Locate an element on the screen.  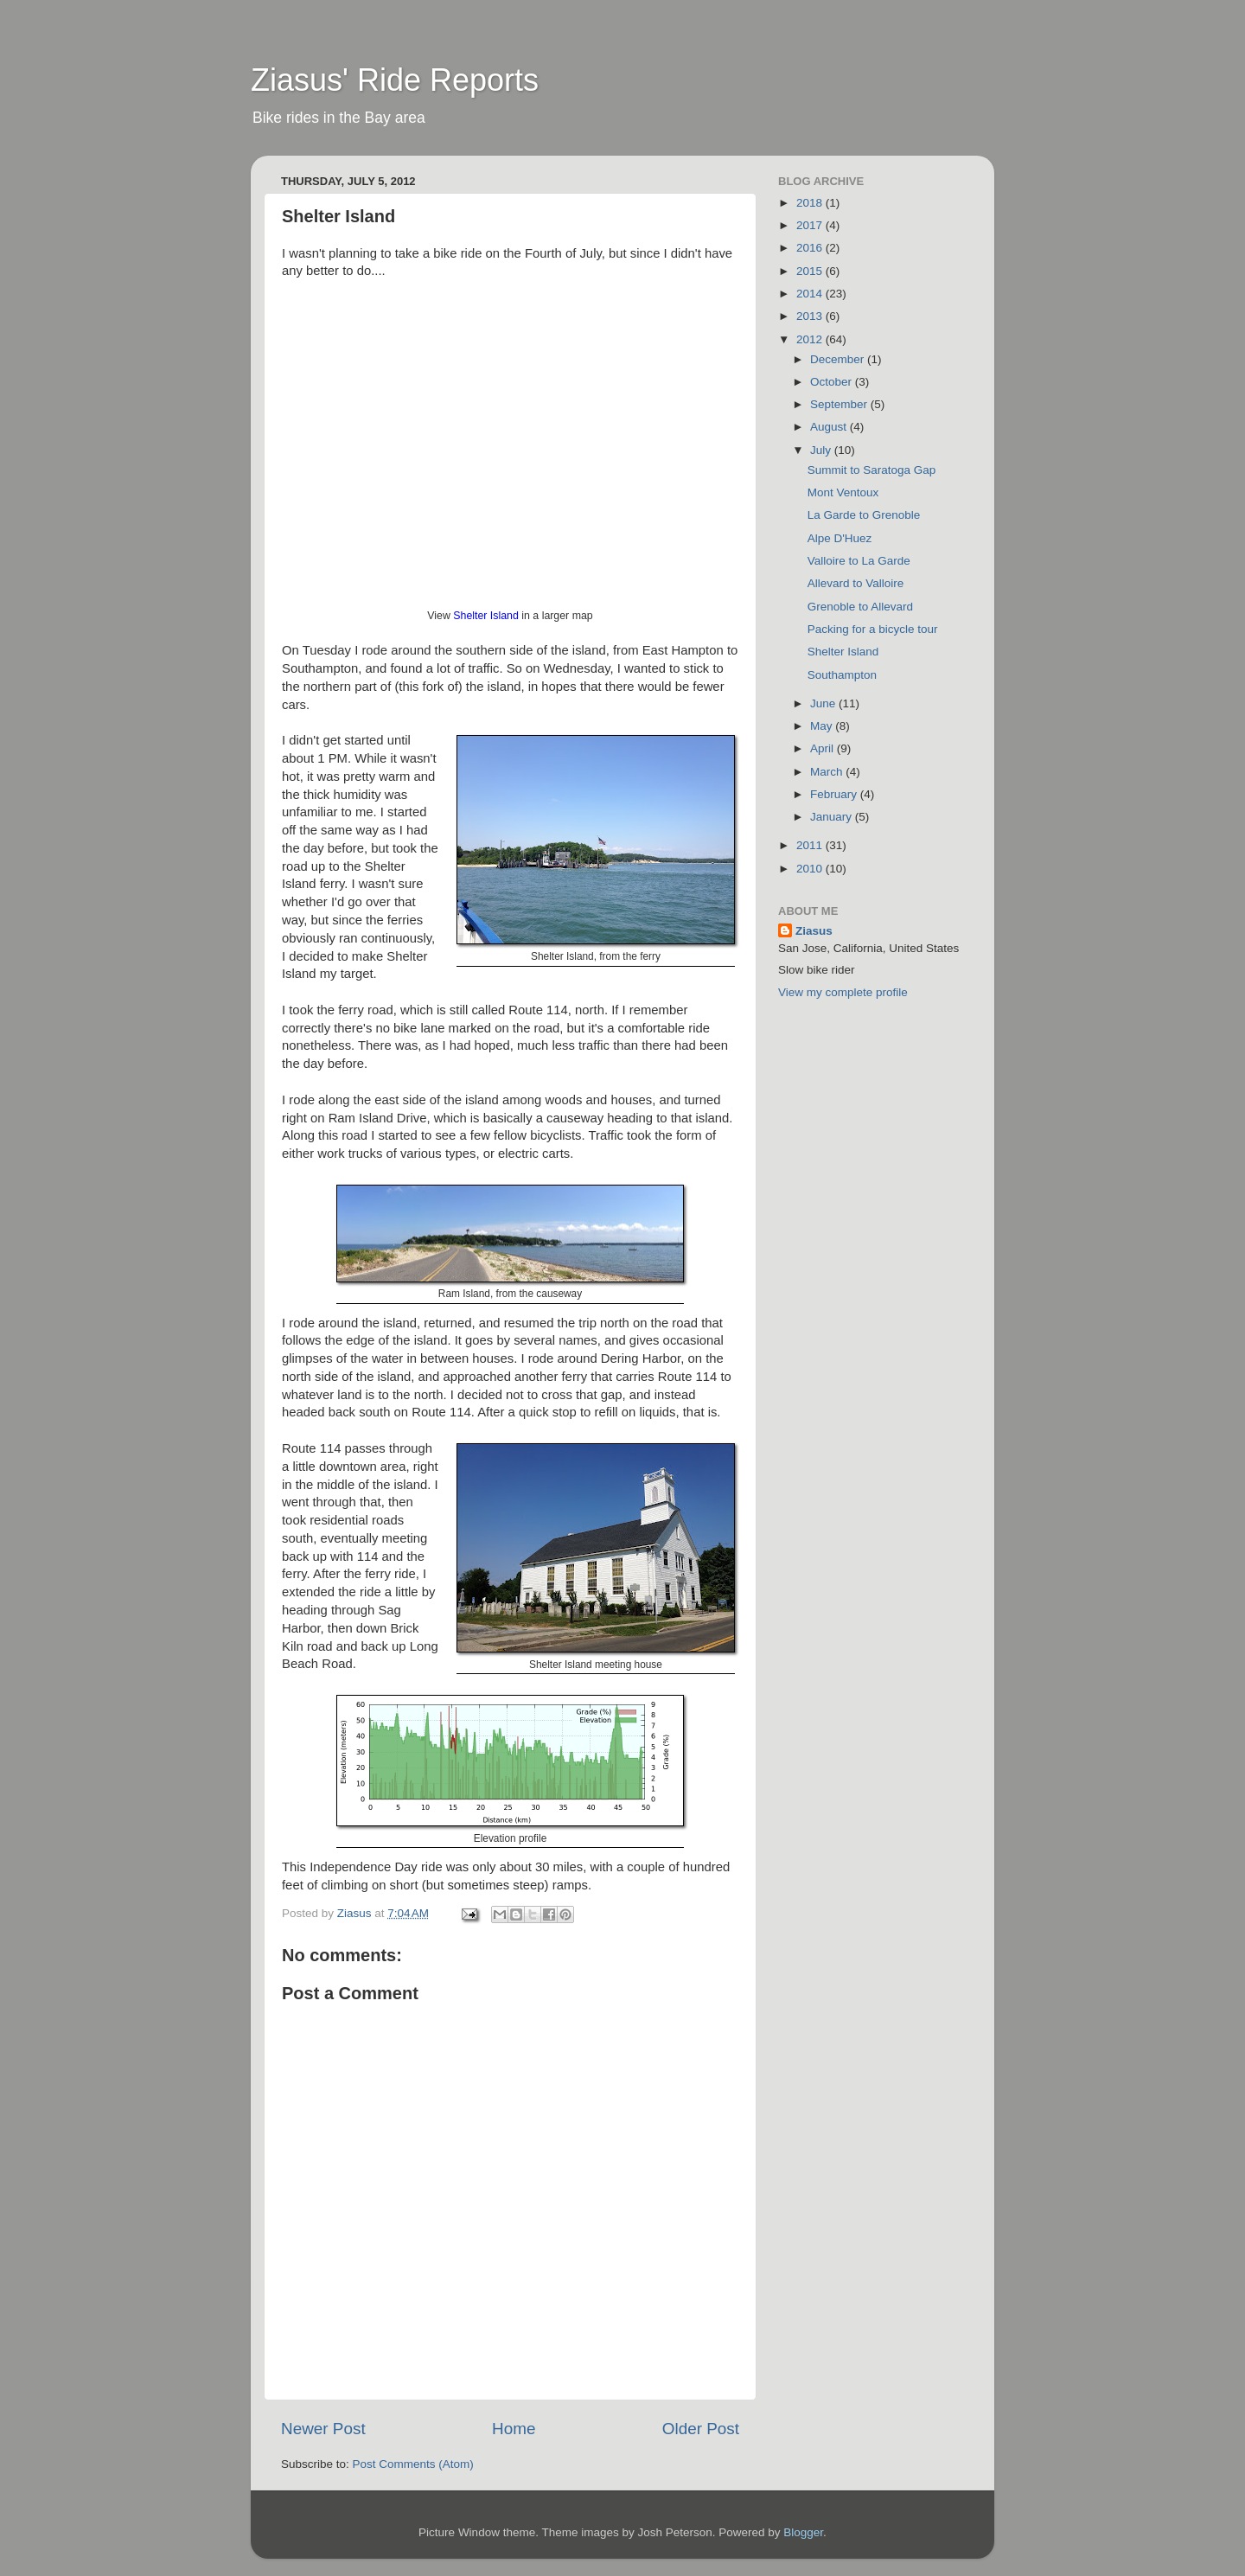
Mont Ventoux is located at coordinates (843, 492).